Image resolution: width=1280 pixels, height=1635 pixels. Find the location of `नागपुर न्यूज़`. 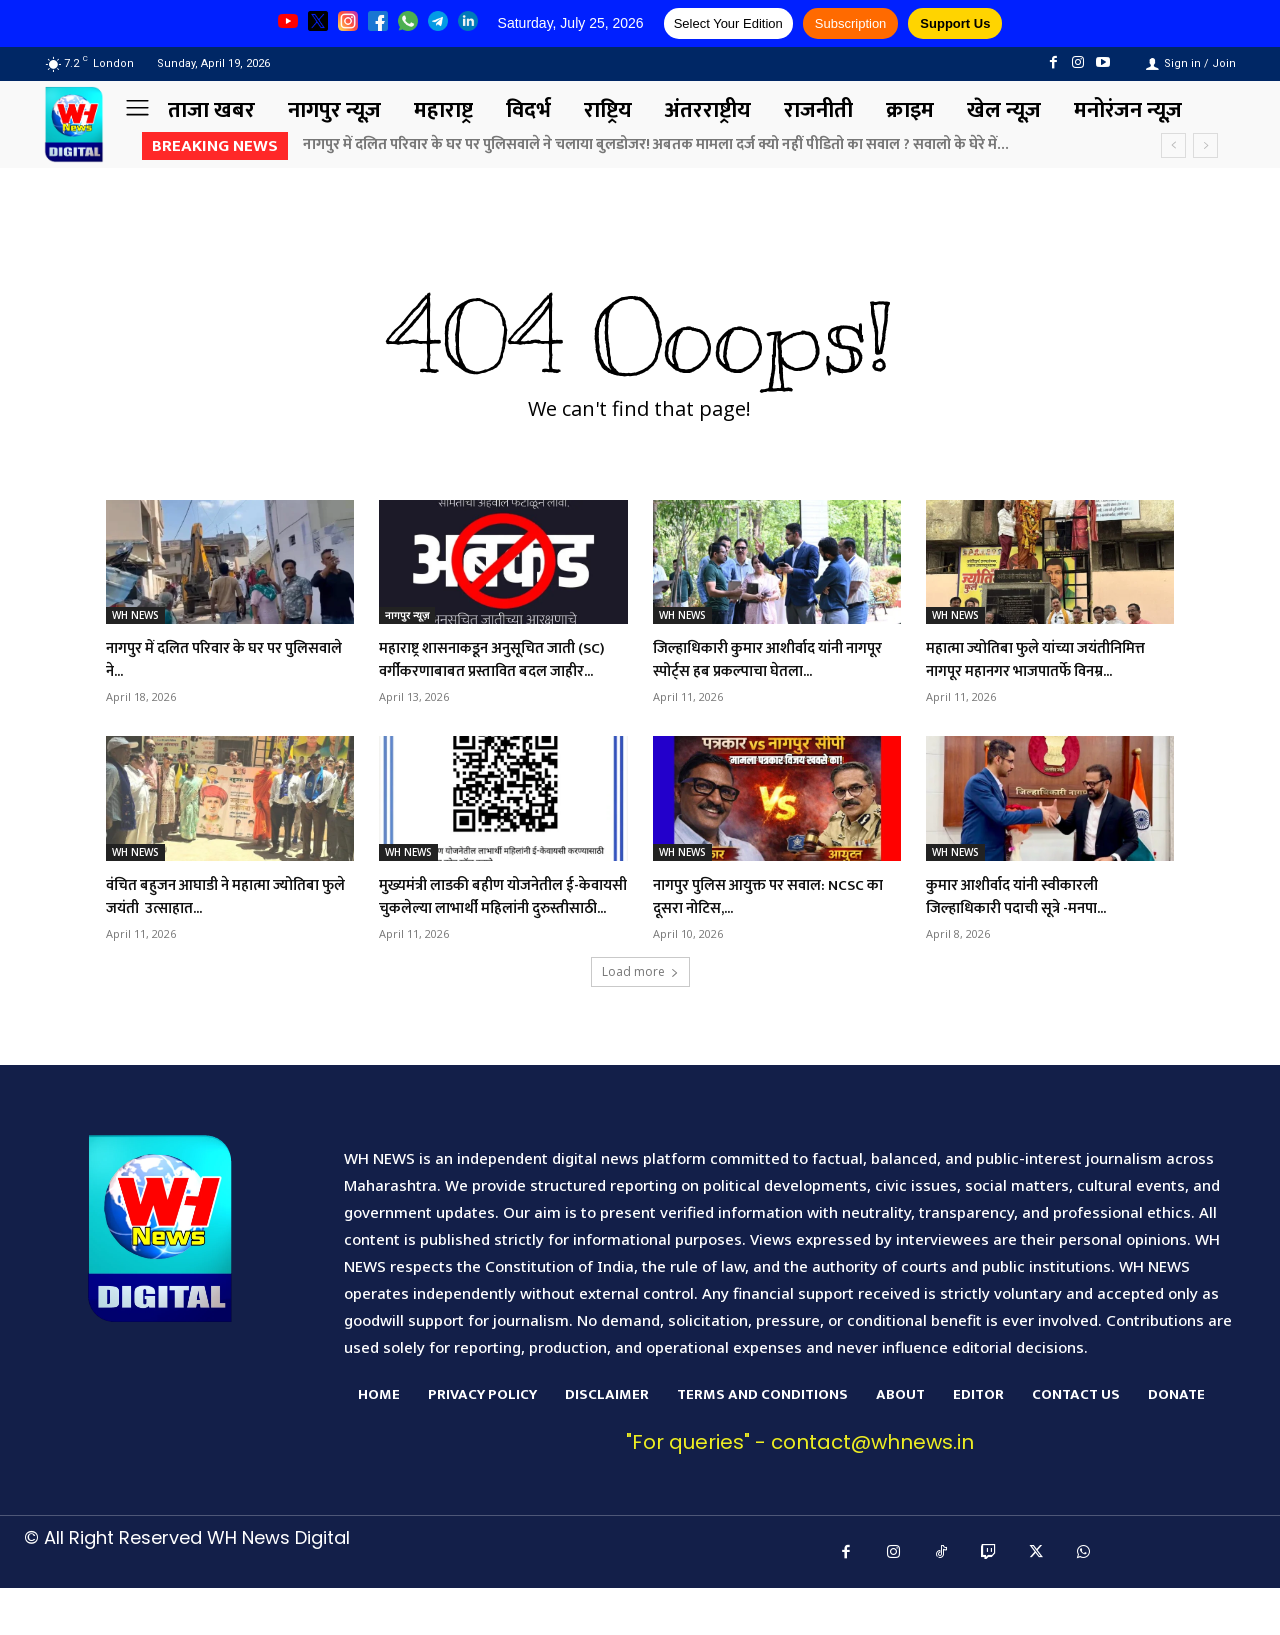

नागपुर न्यूज़ is located at coordinates (407, 615).